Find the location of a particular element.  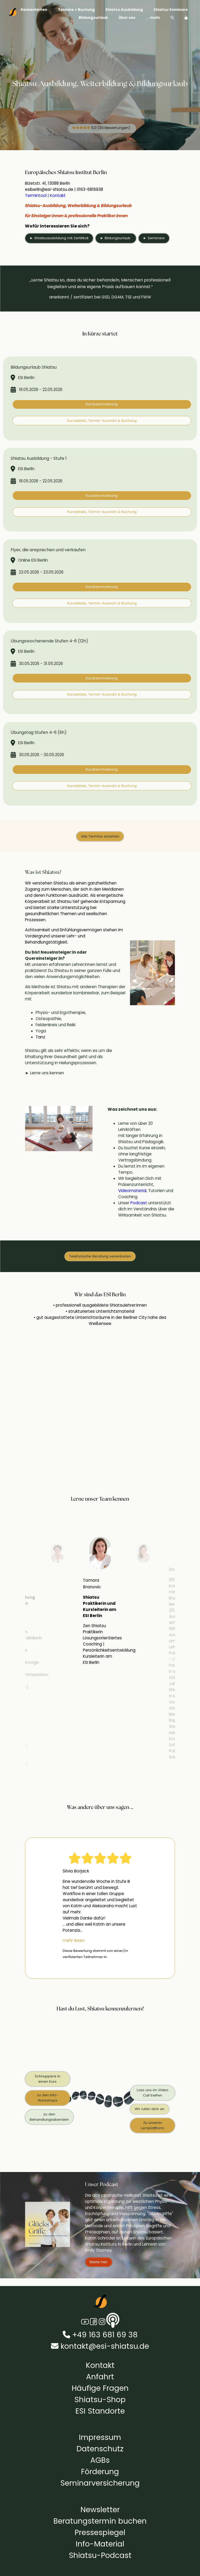

Kurzbeschreibung is located at coordinates (102, 404).